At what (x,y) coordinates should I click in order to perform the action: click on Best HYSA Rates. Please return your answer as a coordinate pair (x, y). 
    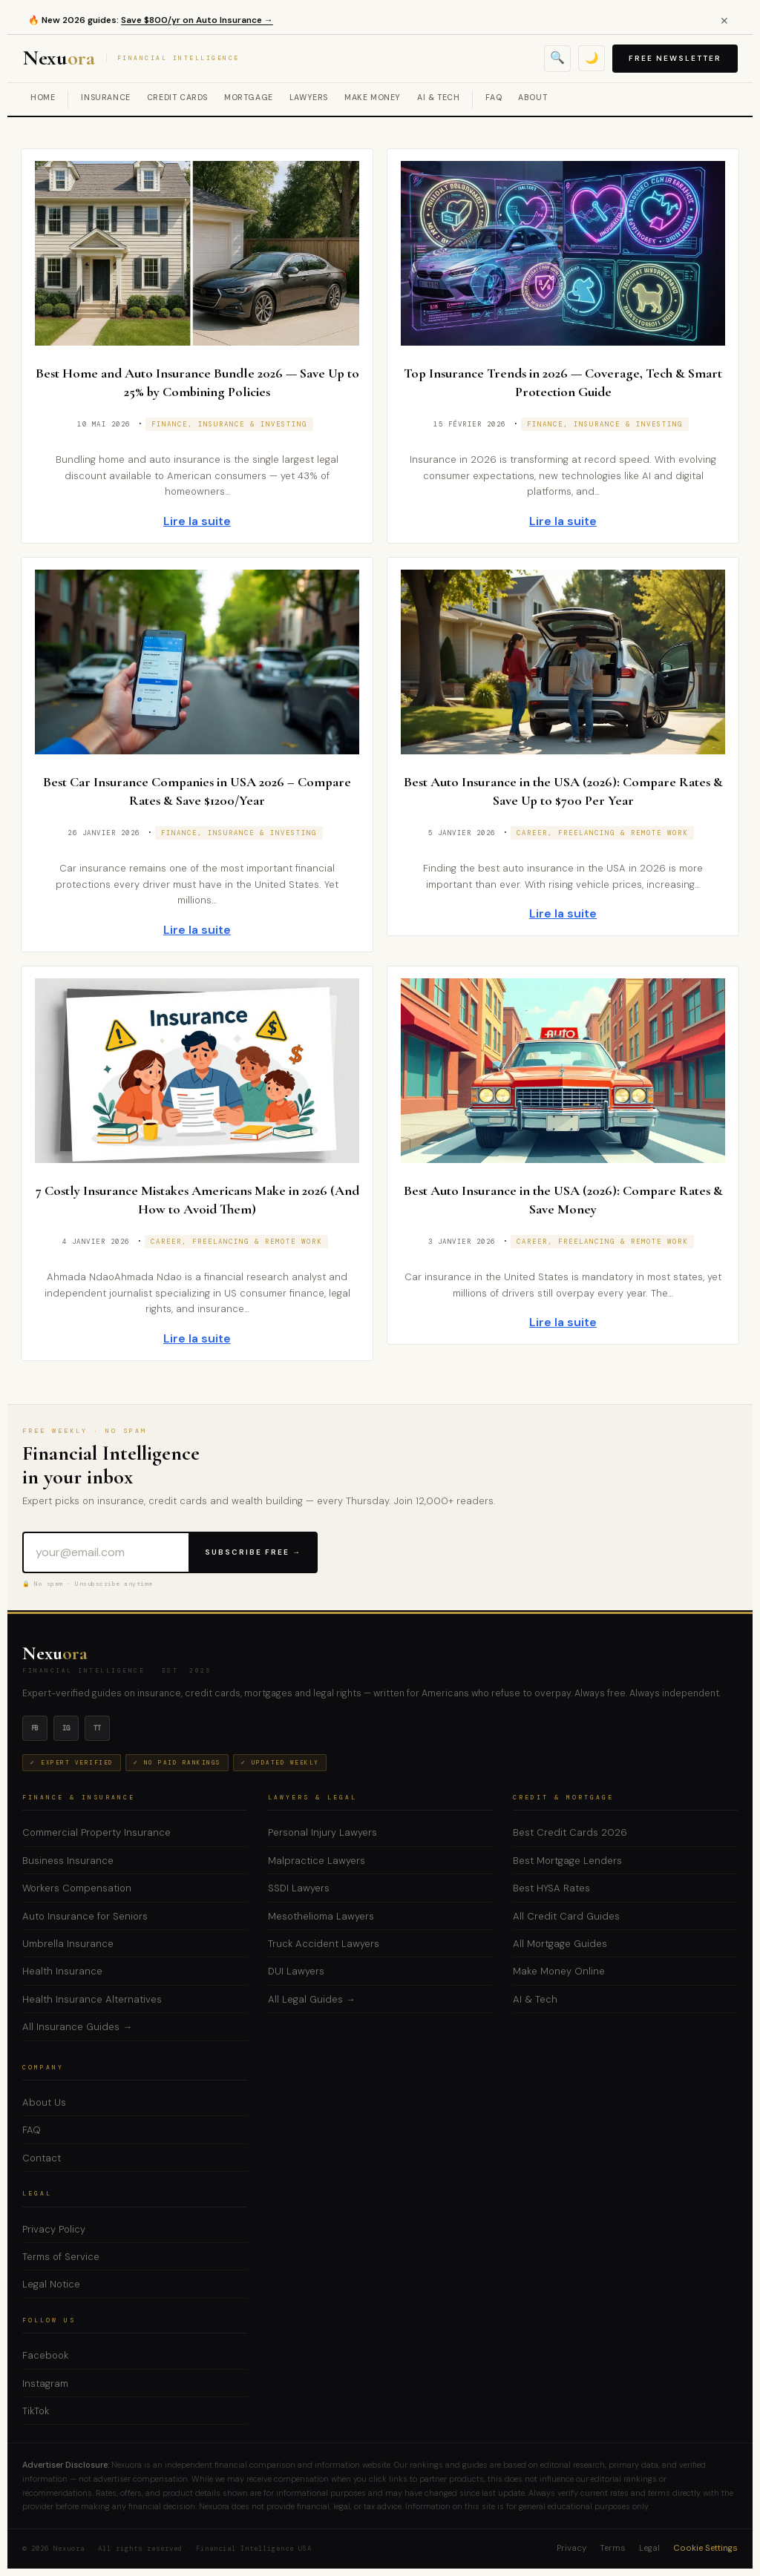
    Looking at the image, I should click on (551, 1888).